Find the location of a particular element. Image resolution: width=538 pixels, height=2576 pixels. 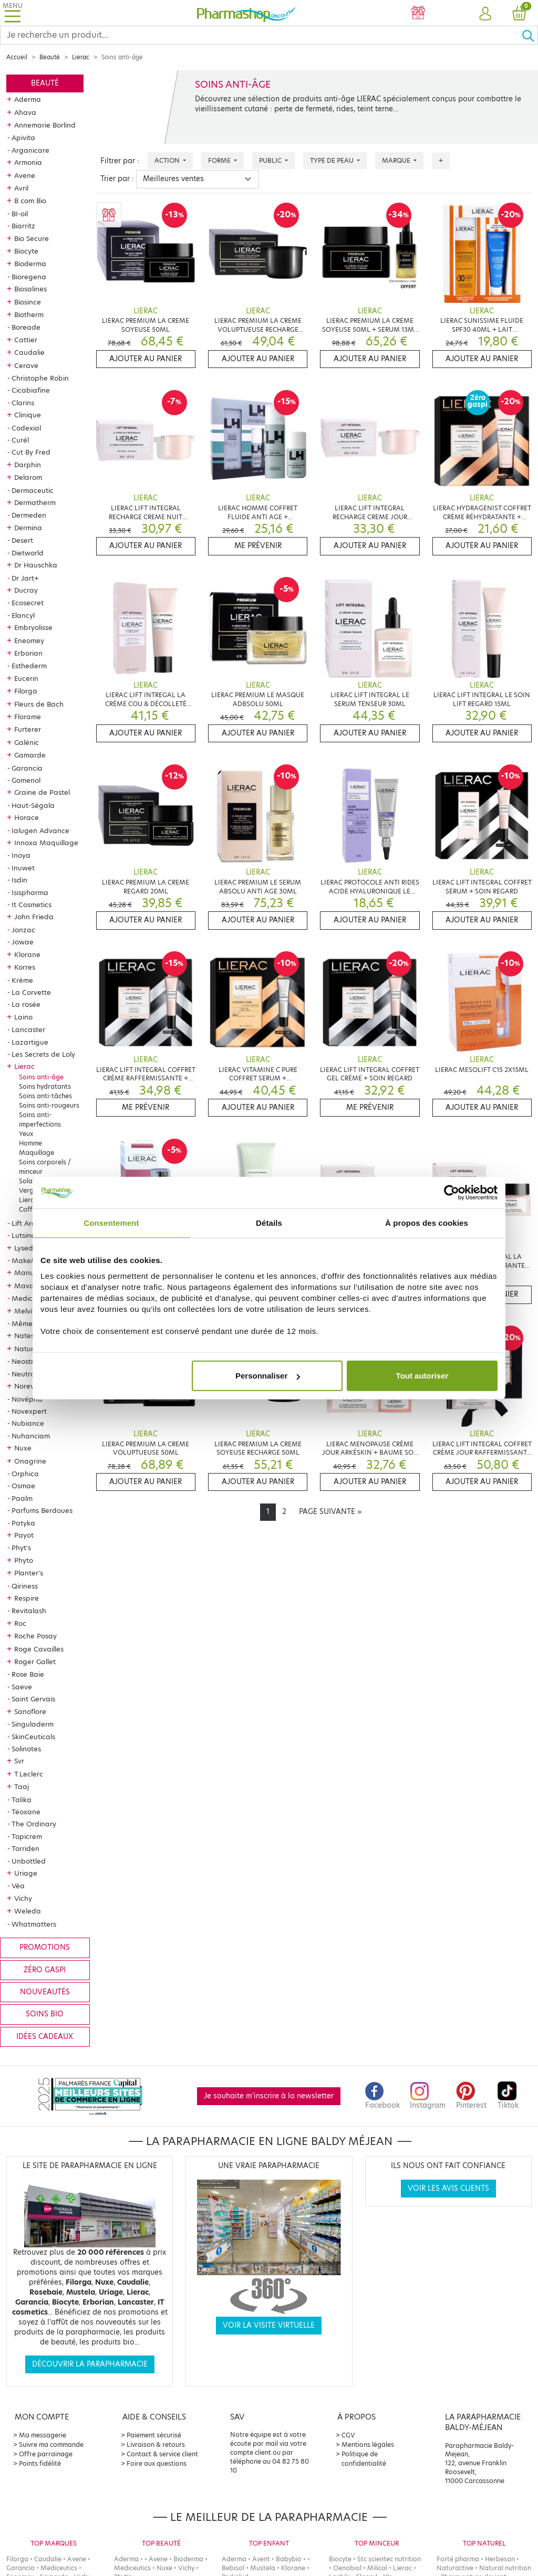

Orphica is located at coordinates (25, 1473).